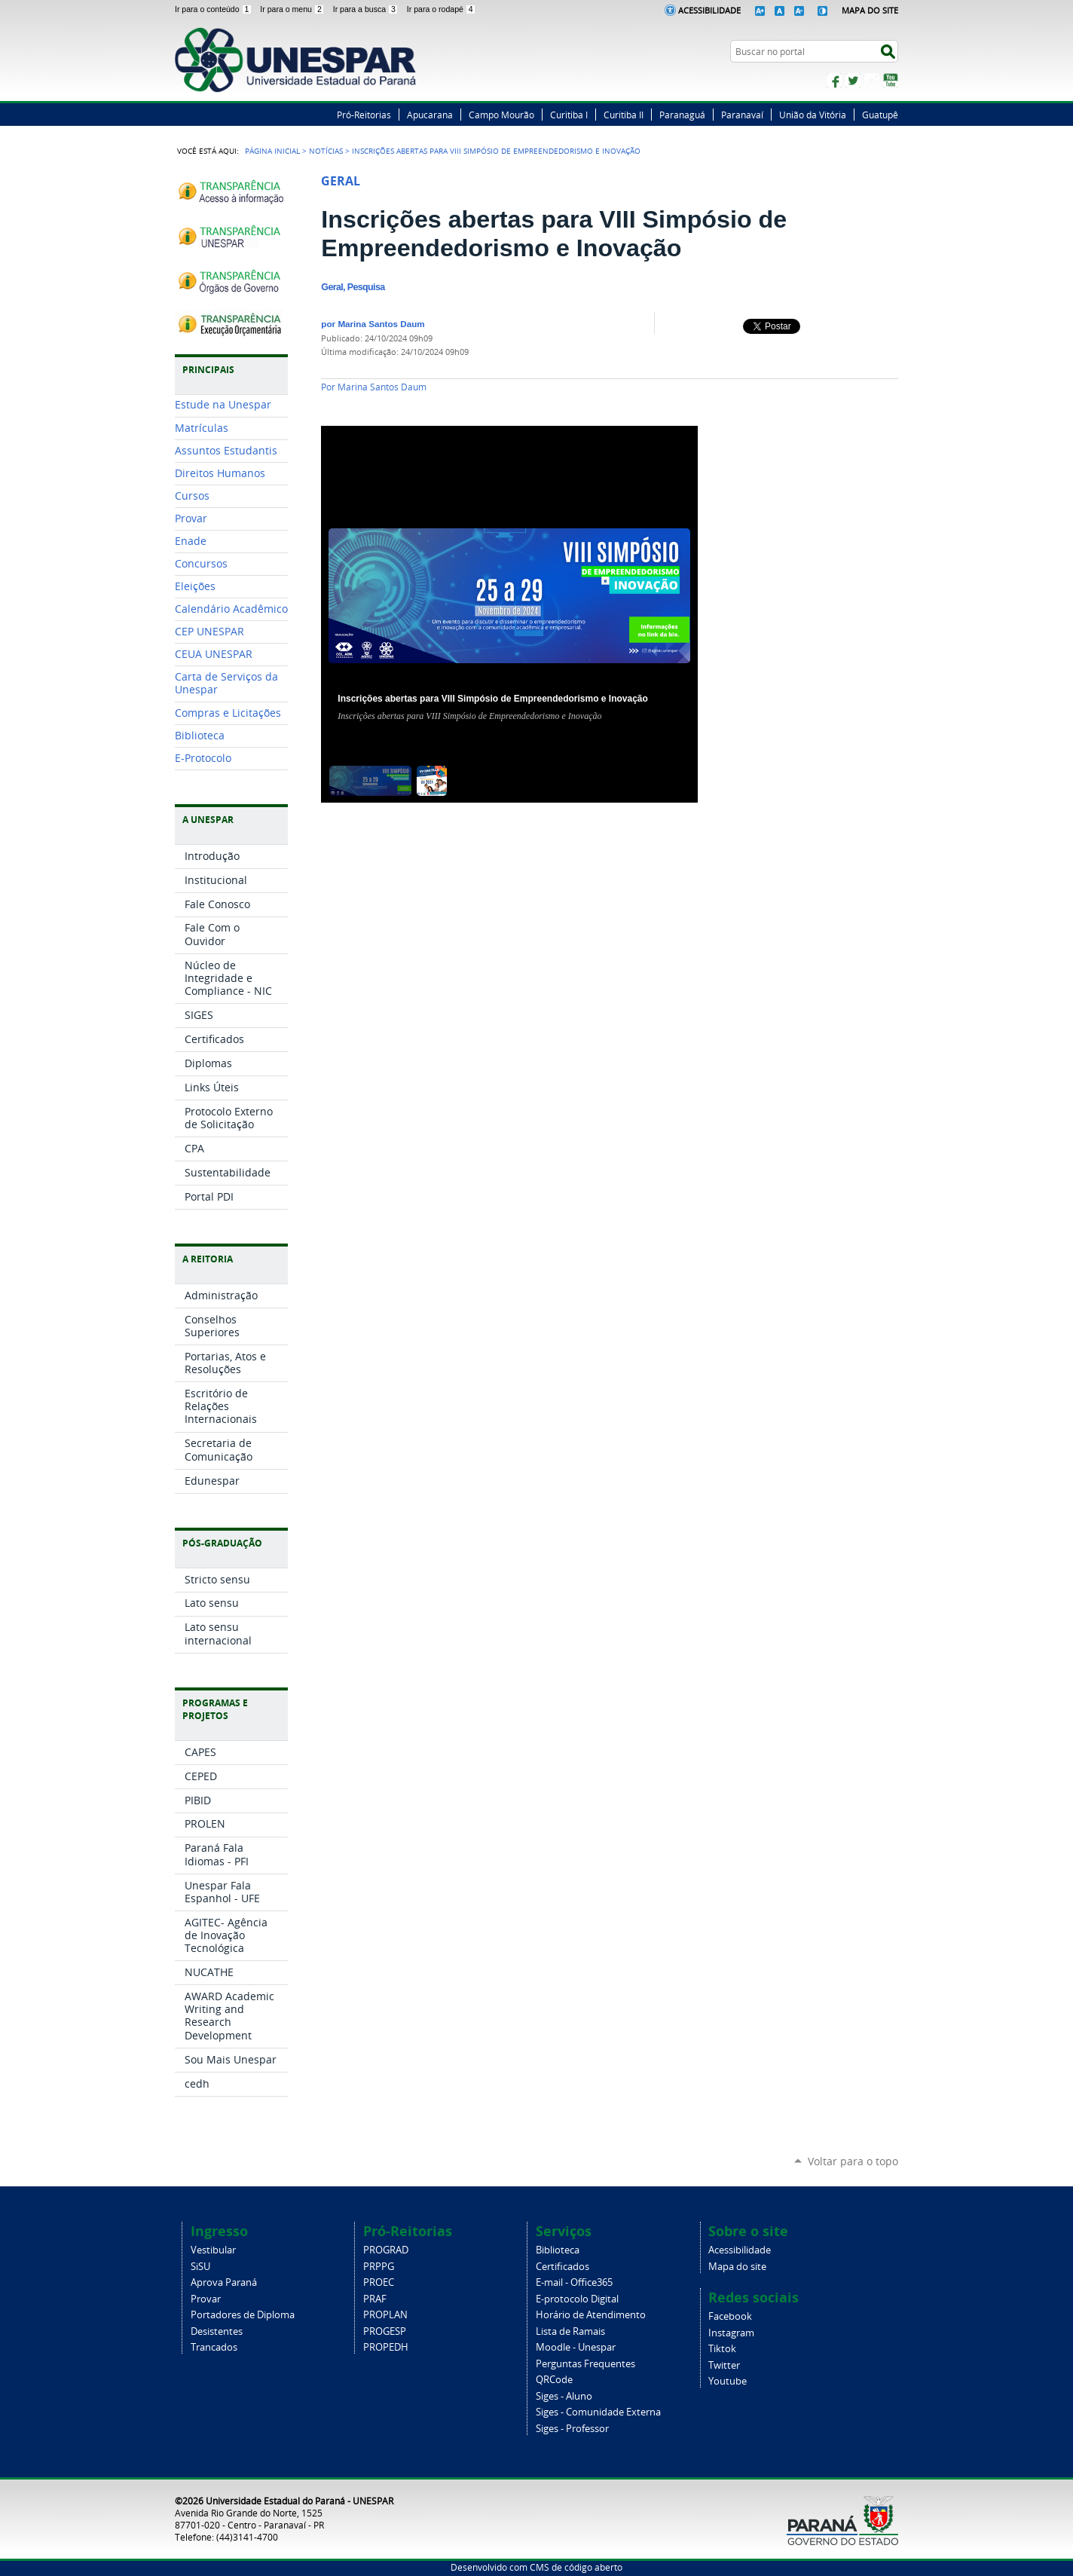 The image size is (1073, 2576). Describe the element at coordinates (574, 2282) in the screenshot. I see `E-mail - Office365` at that location.